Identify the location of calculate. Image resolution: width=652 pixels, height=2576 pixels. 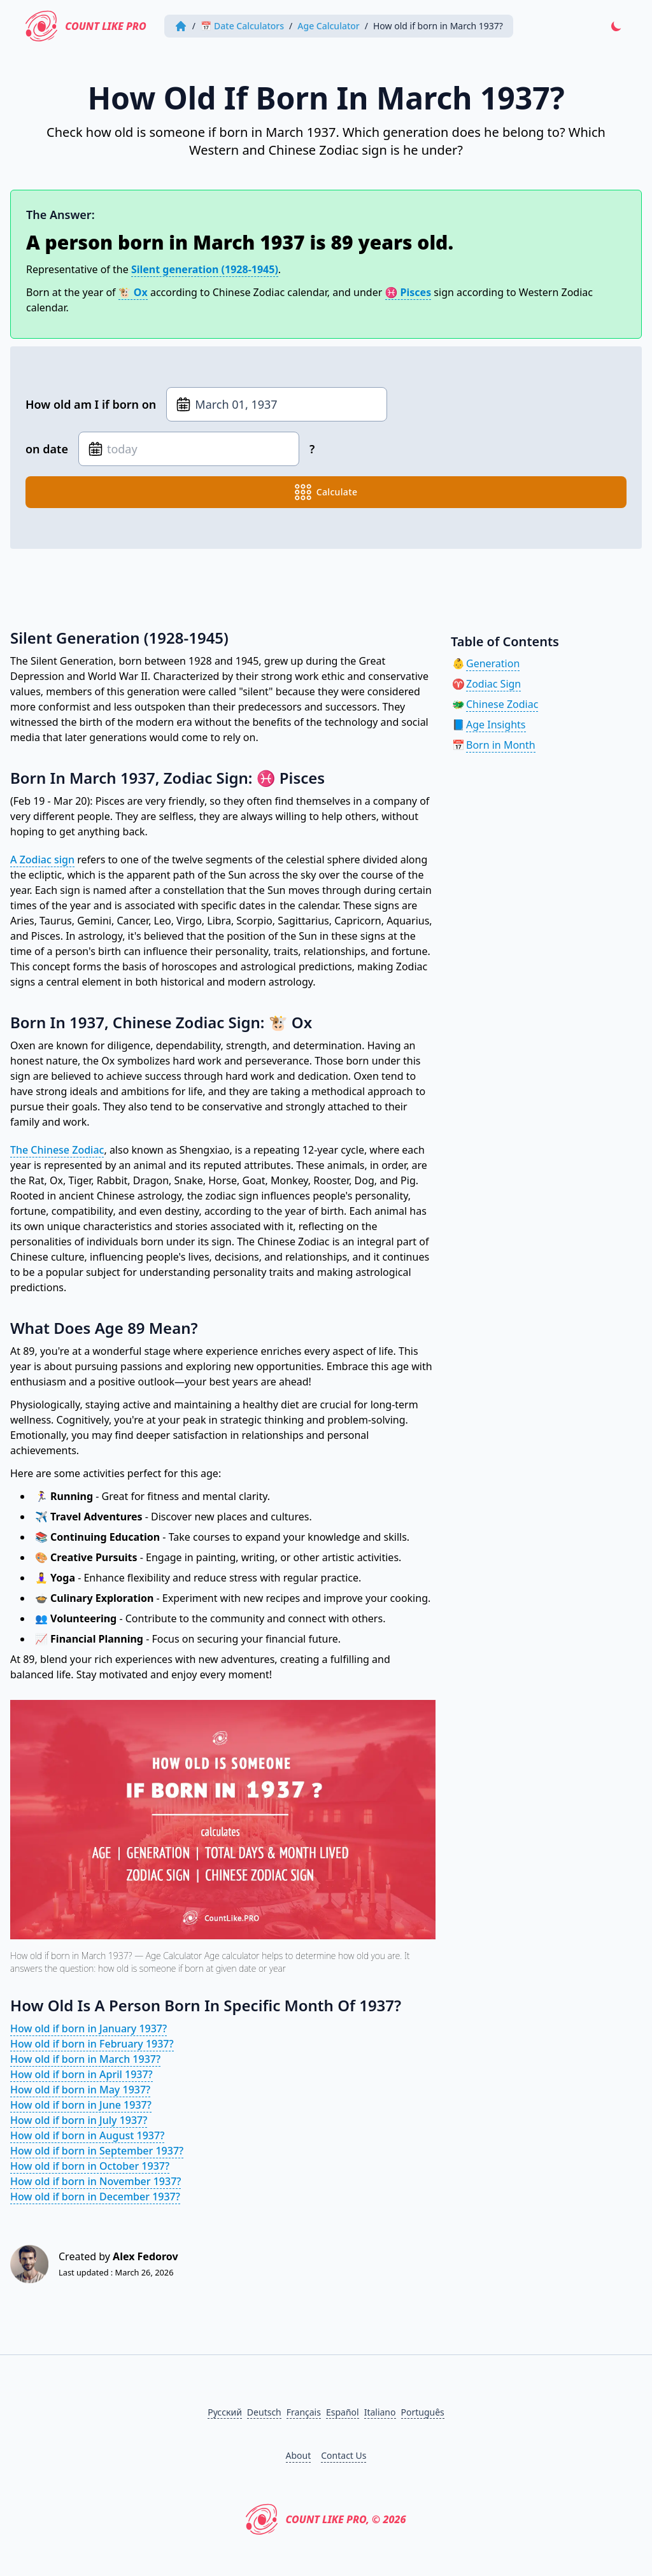
(326, 492).